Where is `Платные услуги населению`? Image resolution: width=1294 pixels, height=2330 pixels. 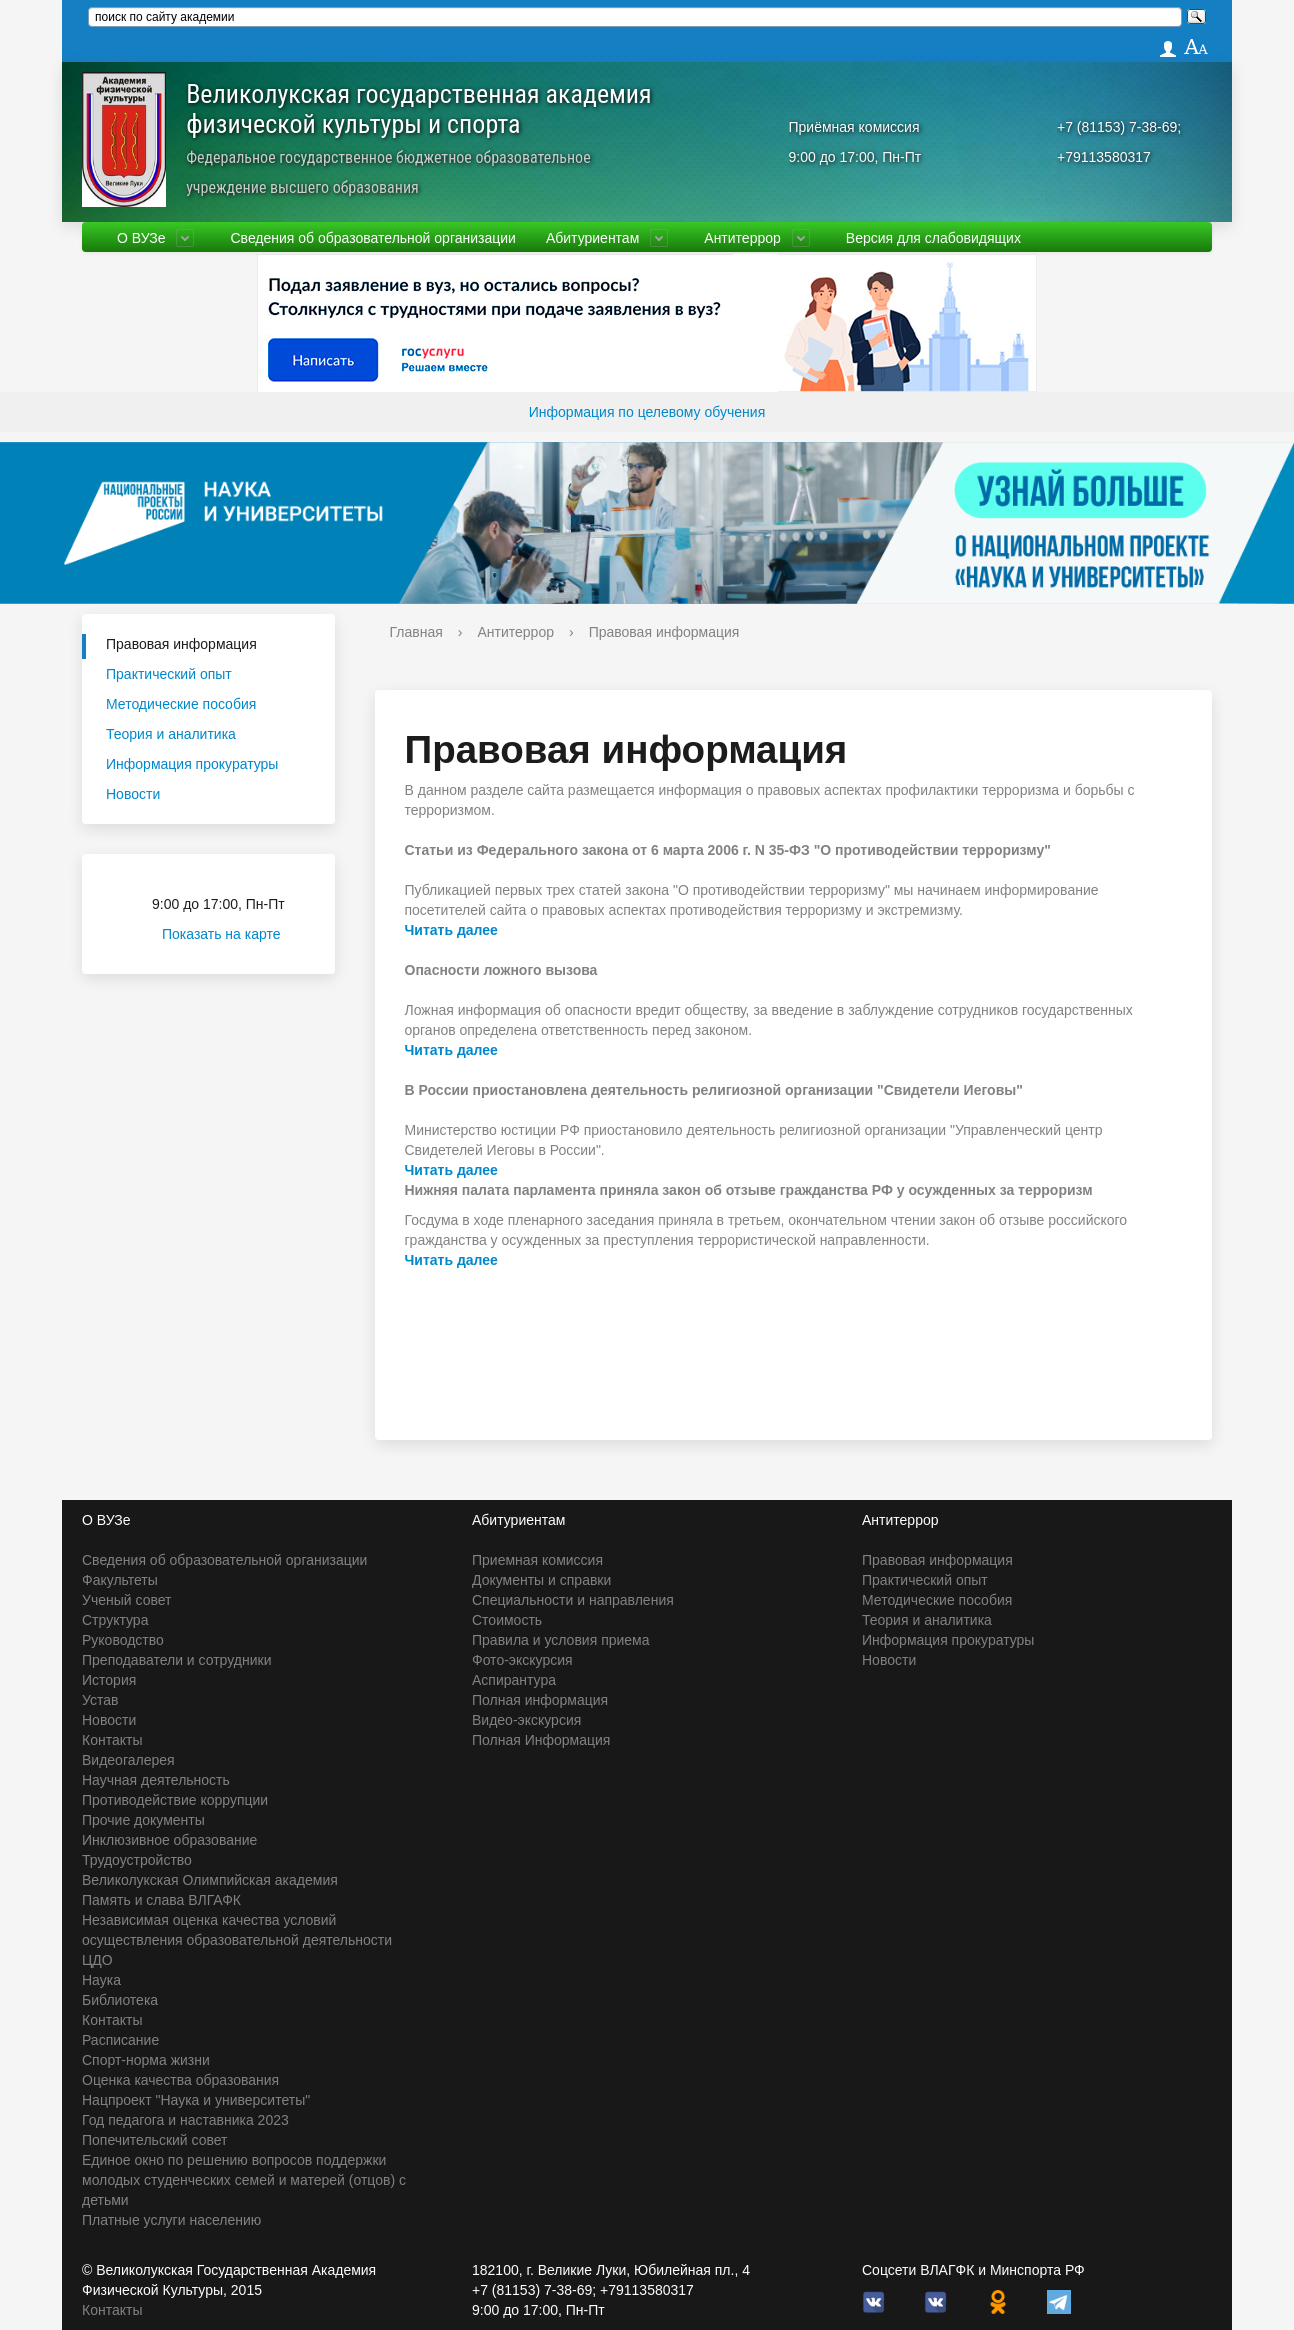 Платные услуги населению is located at coordinates (171, 2220).